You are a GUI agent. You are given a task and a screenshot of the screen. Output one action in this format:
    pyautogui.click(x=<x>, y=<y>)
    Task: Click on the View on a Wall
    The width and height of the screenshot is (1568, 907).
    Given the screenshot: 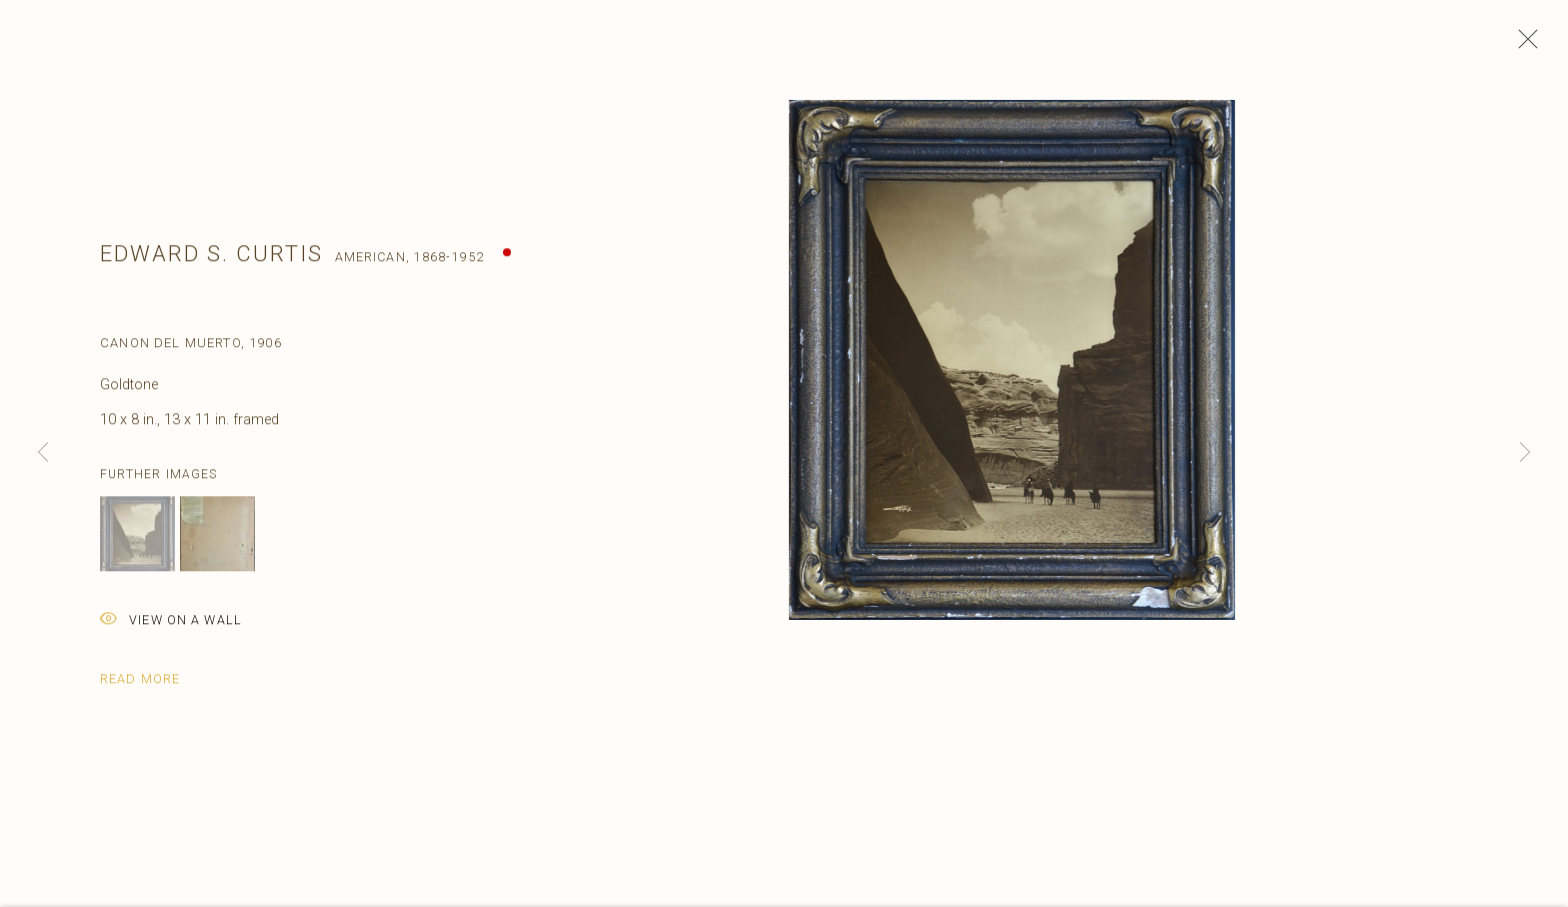 What is the action you would take?
    pyautogui.click(x=171, y=628)
    